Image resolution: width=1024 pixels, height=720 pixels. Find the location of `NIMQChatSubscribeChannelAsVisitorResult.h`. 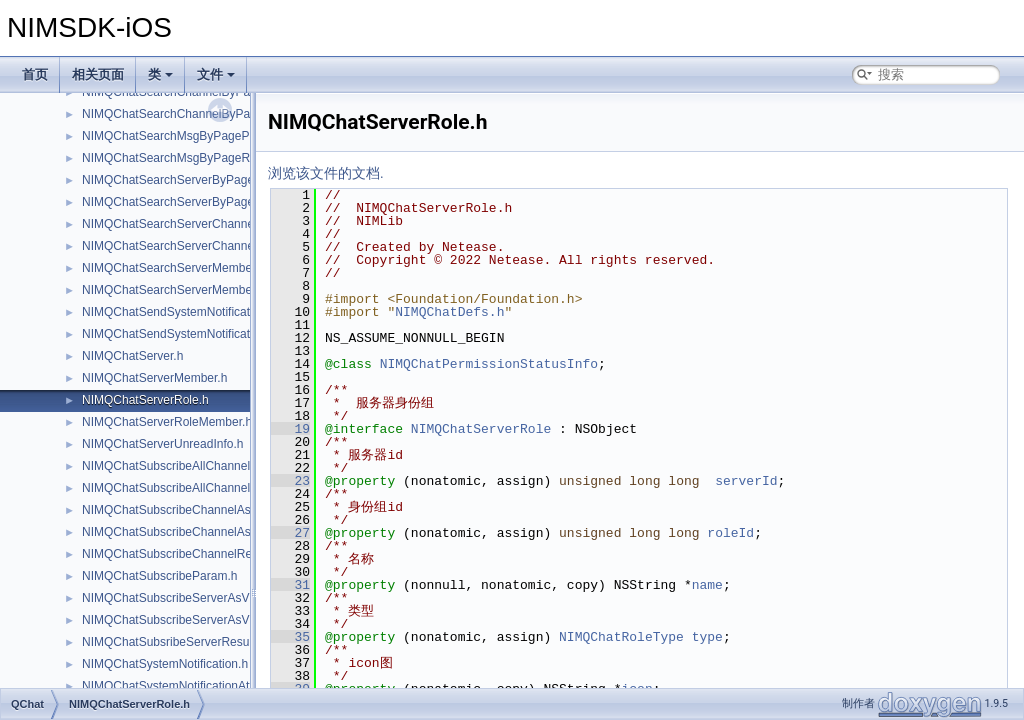

NIMQChatSubscribeChannelAsVisitorResult.h is located at coordinates (205, 532).